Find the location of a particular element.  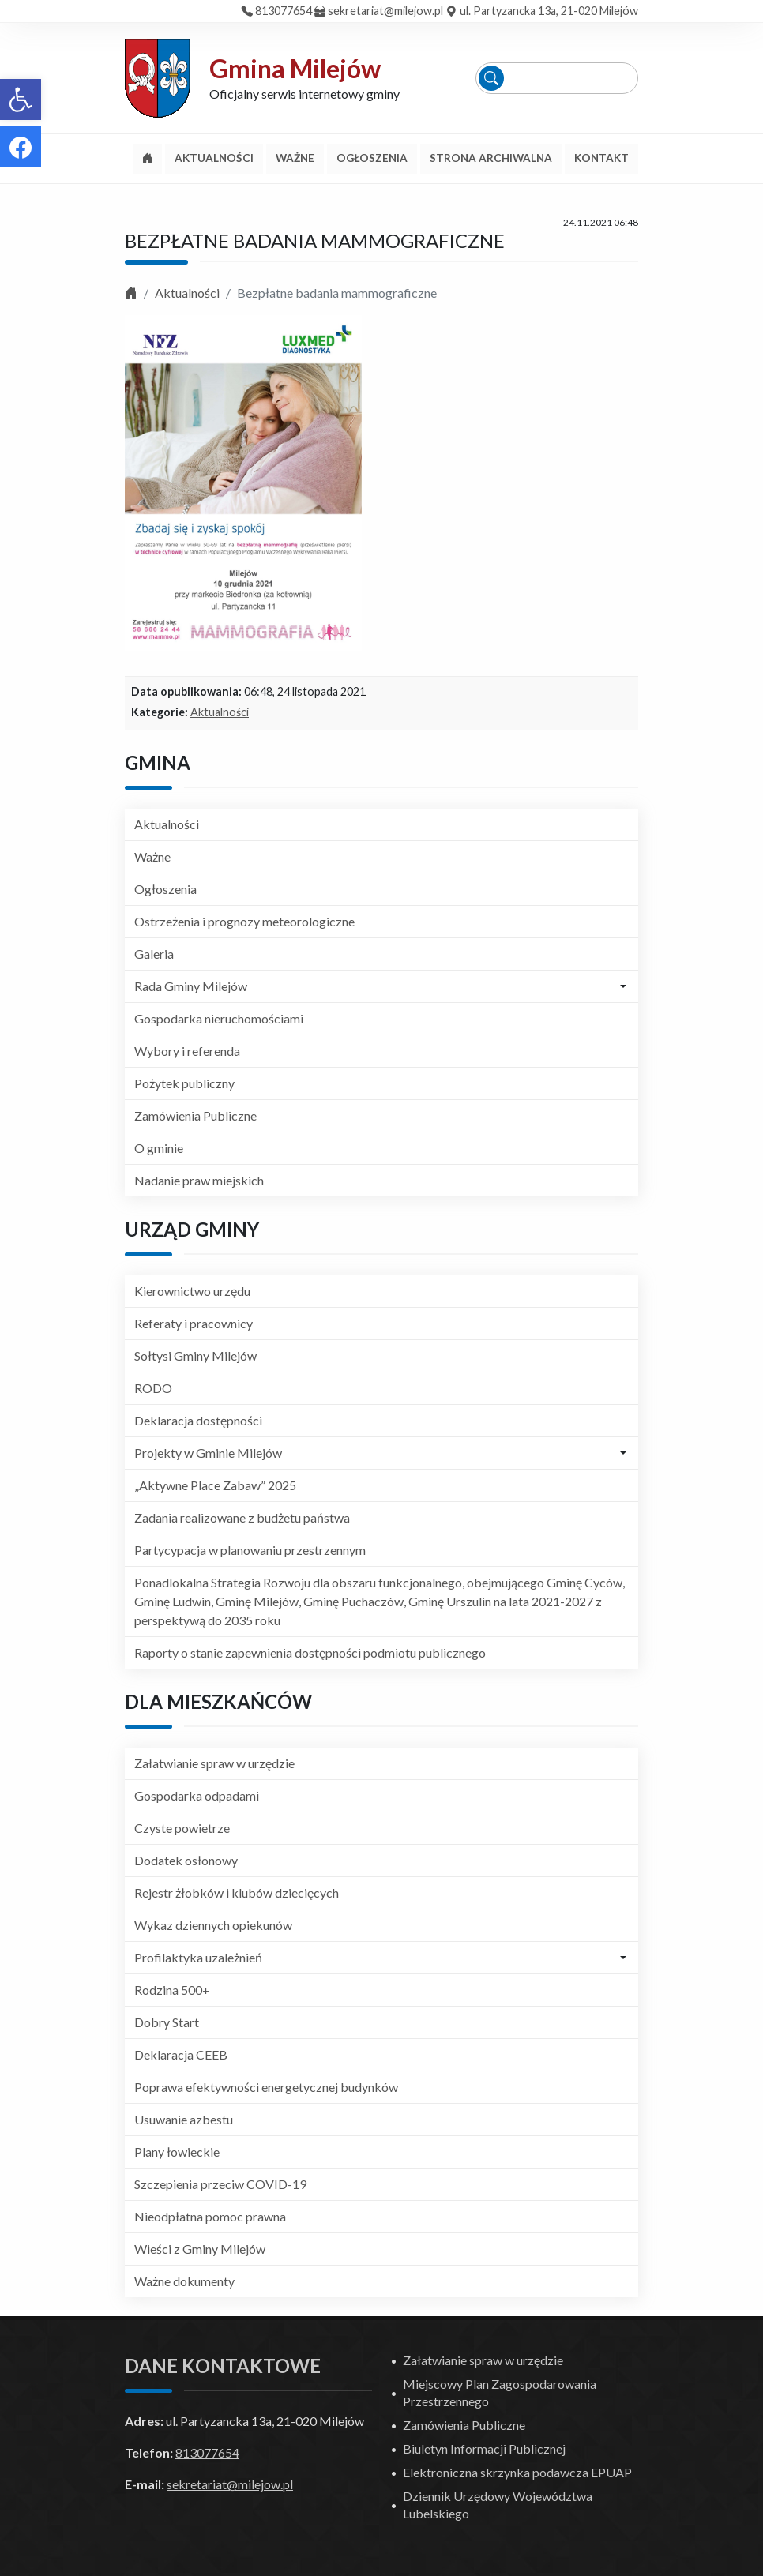

Deklaracja dostępności [link] is located at coordinates (198, 1420).